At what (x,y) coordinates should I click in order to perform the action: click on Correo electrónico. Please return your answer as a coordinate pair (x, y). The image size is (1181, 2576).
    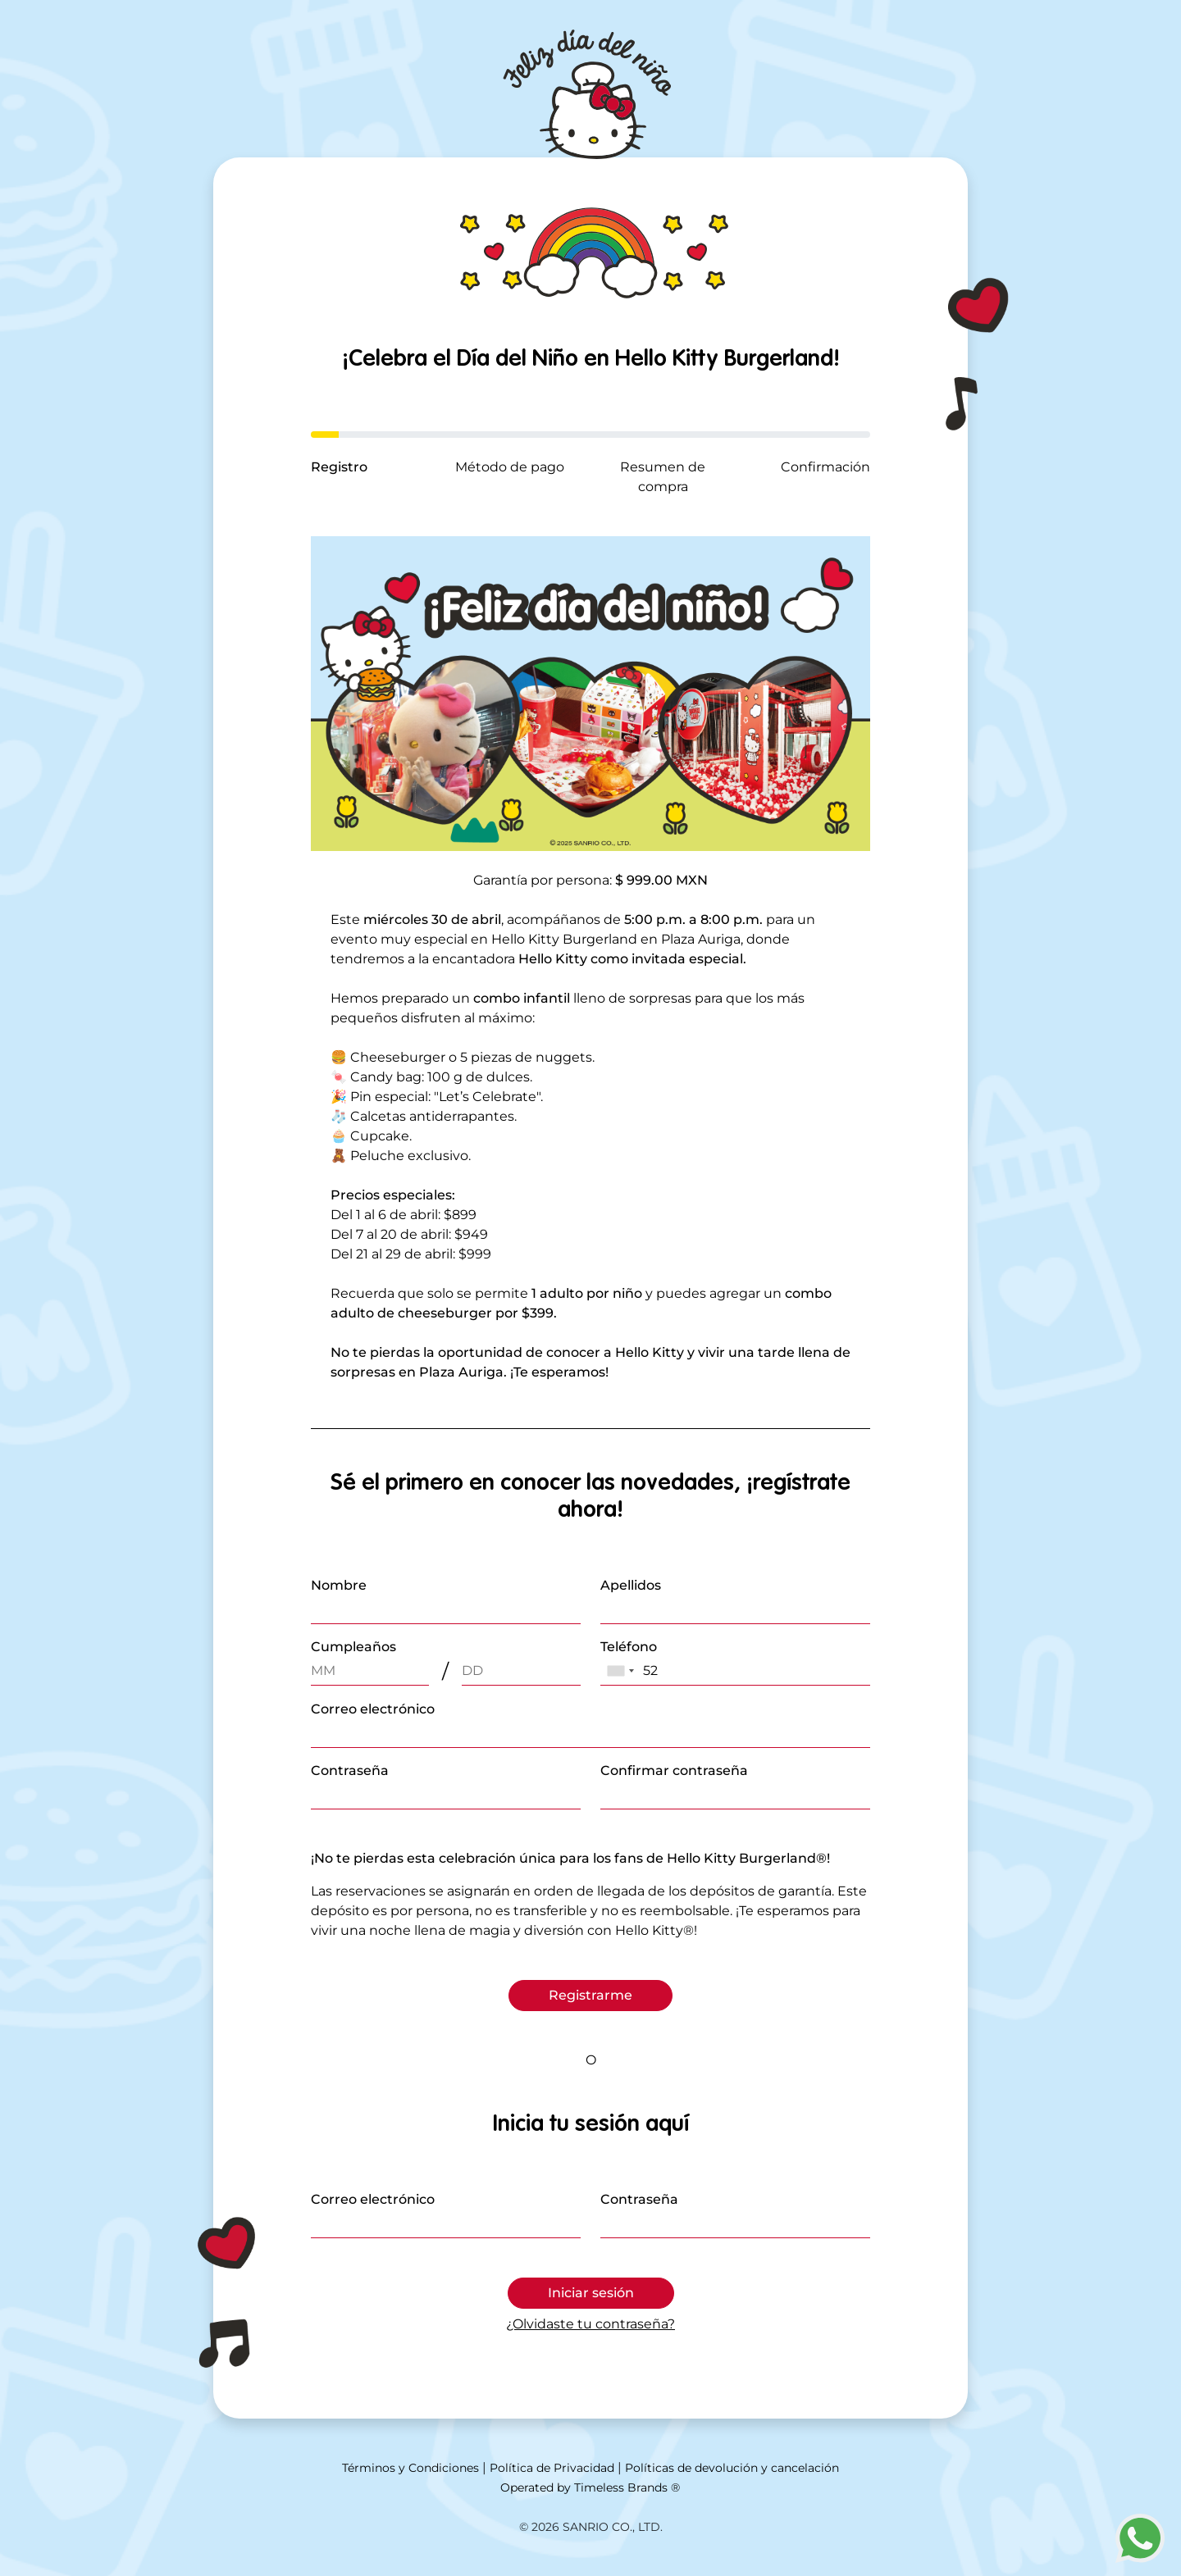
    Looking at the image, I should click on (373, 1709).